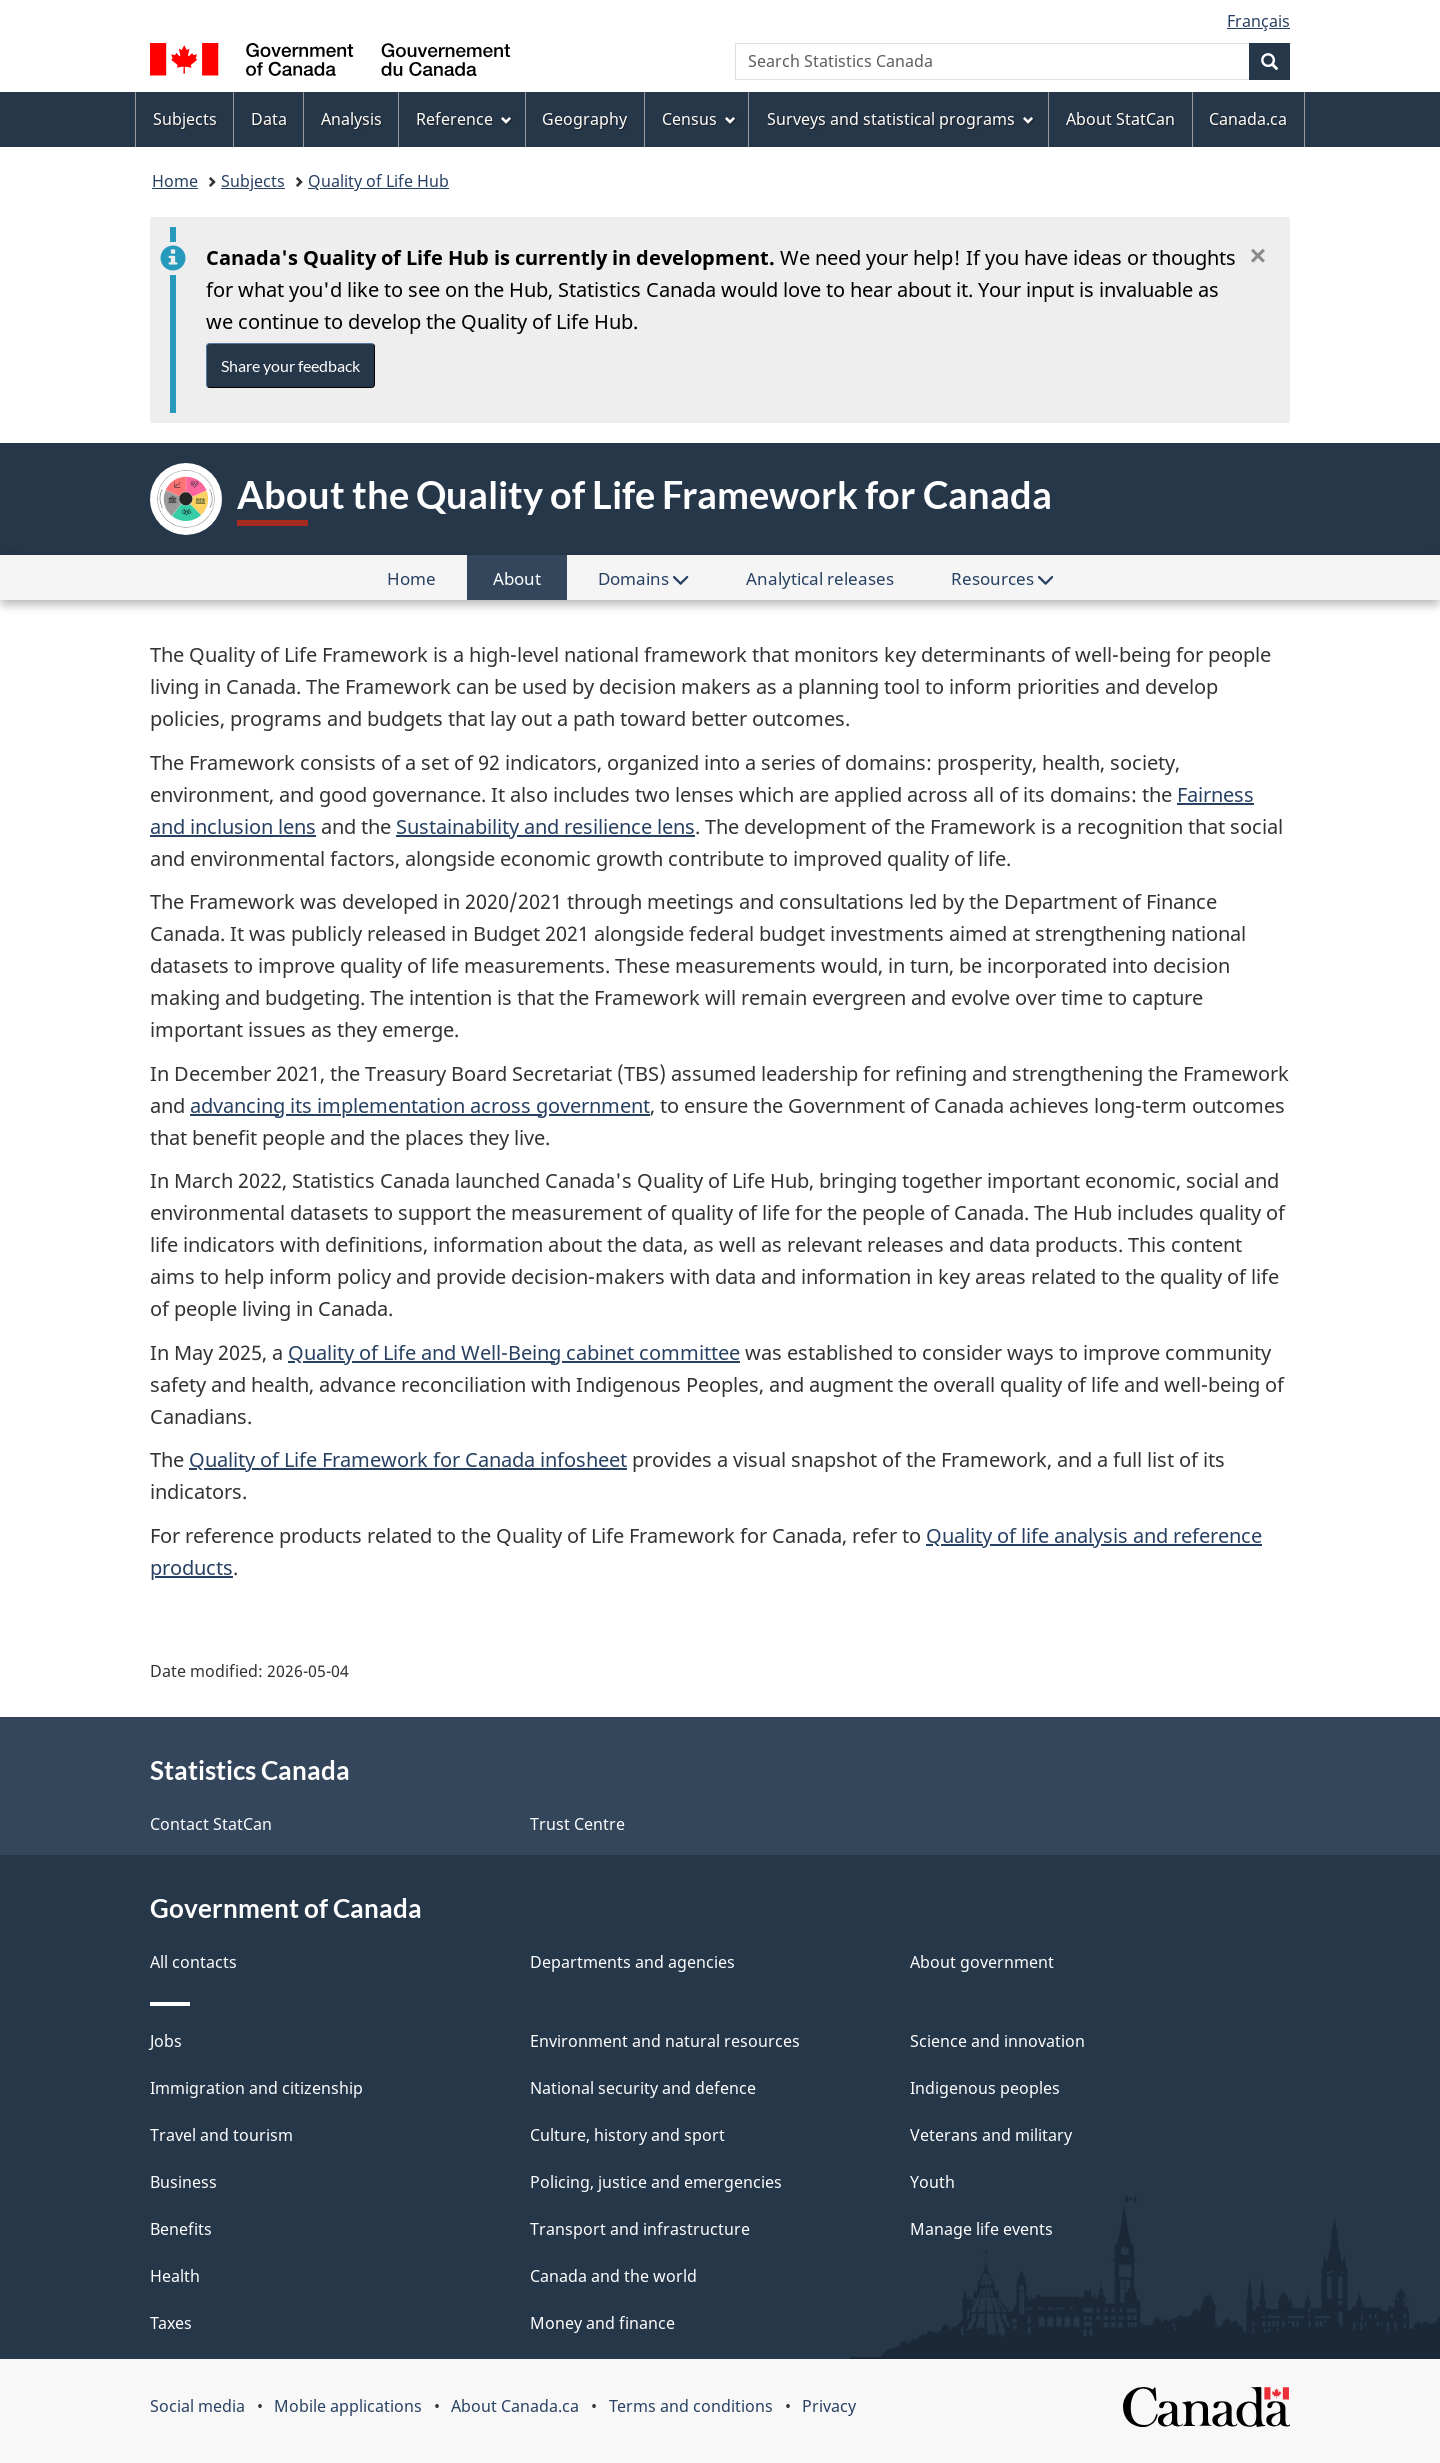 The image size is (1440, 2463). I want to click on Canada and the world, so click(613, 2276).